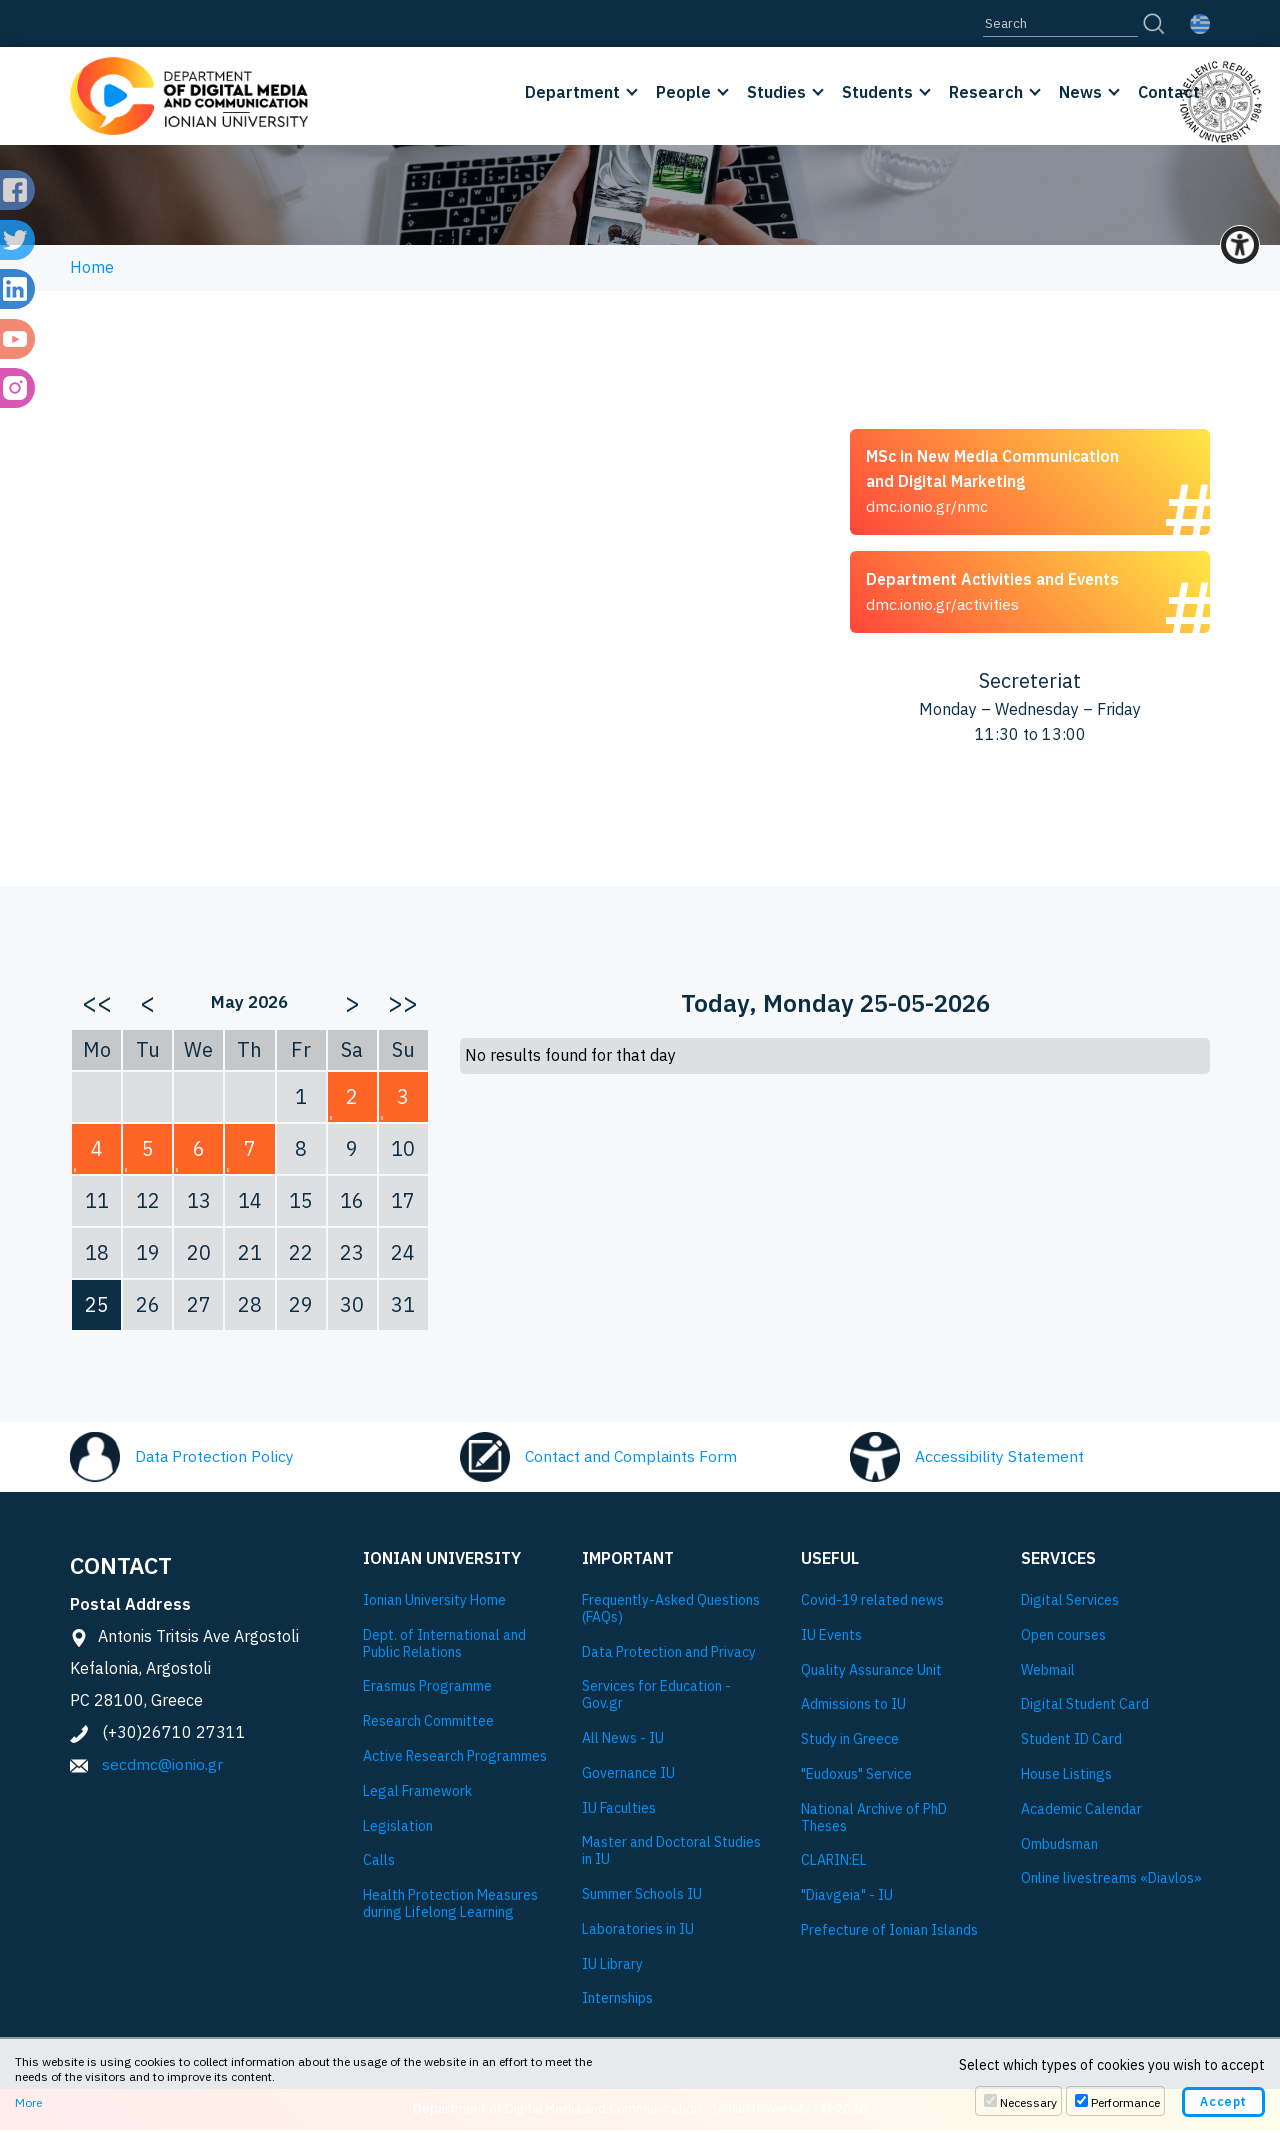  Describe the element at coordinates (856, 1778) in the screenshot. I see `"Eudoxus" Service` at that location.